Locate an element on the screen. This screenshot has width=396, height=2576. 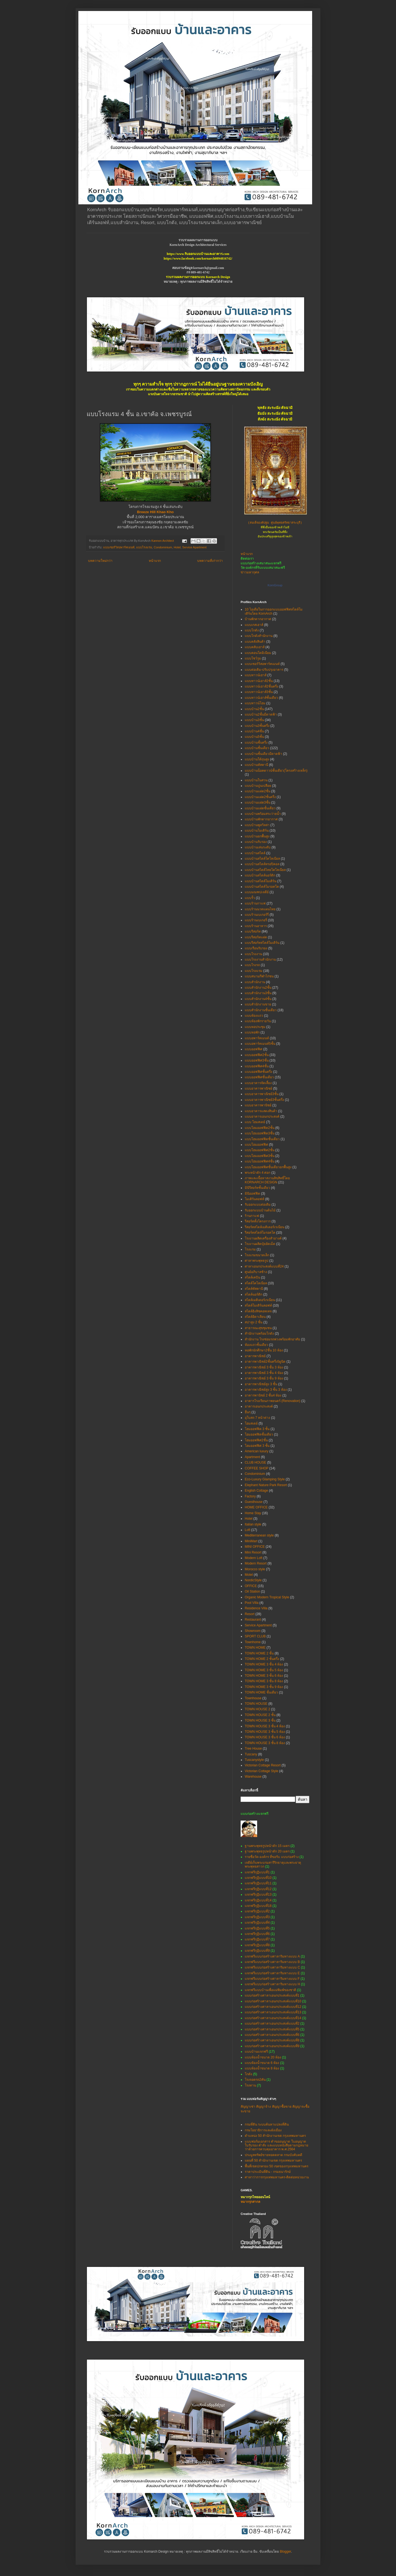
แบบออฟฟิศ is located at coordinates (253, 1049).